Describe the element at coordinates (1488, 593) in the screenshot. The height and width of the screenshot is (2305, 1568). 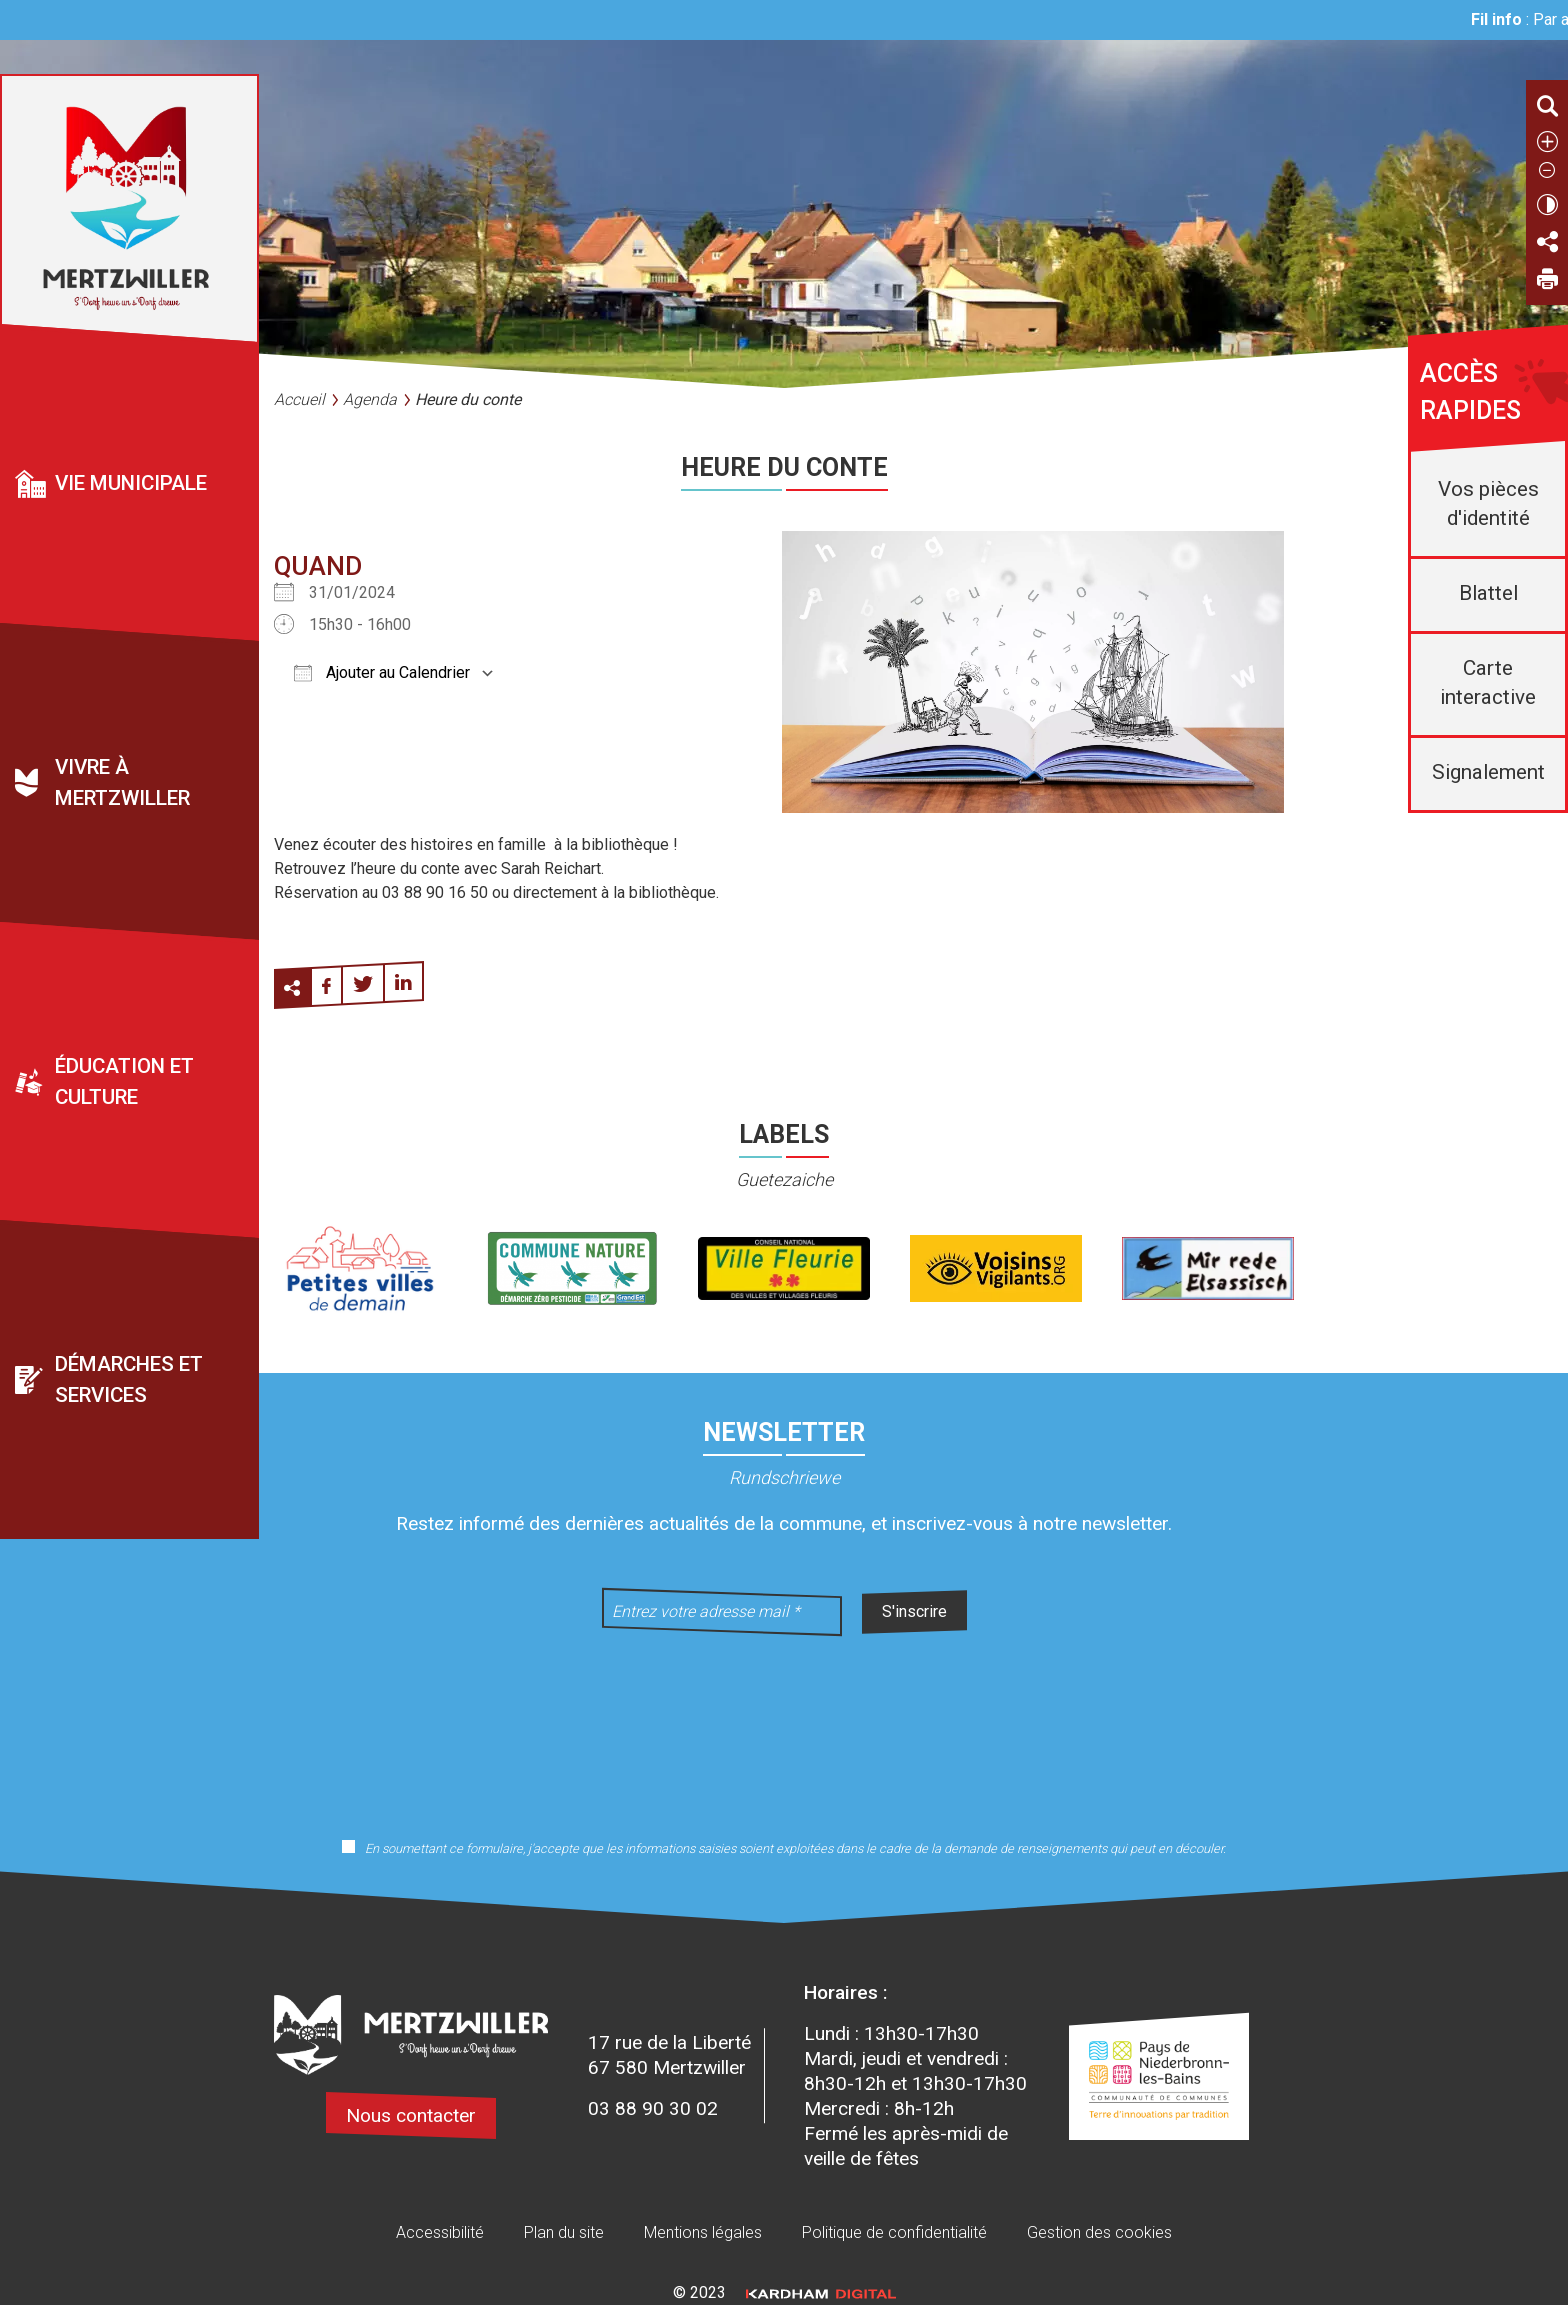
I see `Blattel` at that location.